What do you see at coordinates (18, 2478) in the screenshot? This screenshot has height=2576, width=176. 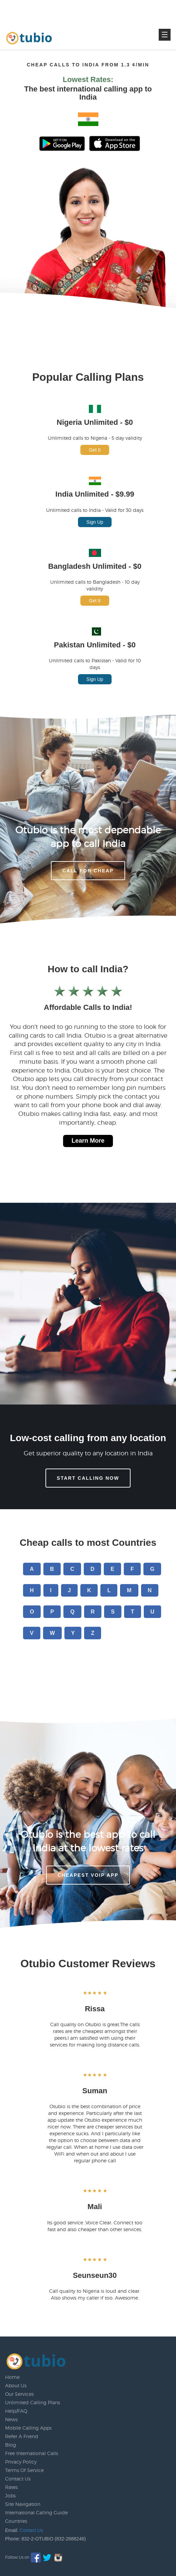 I see `Contact Us` at bounding box center [18, 2478].